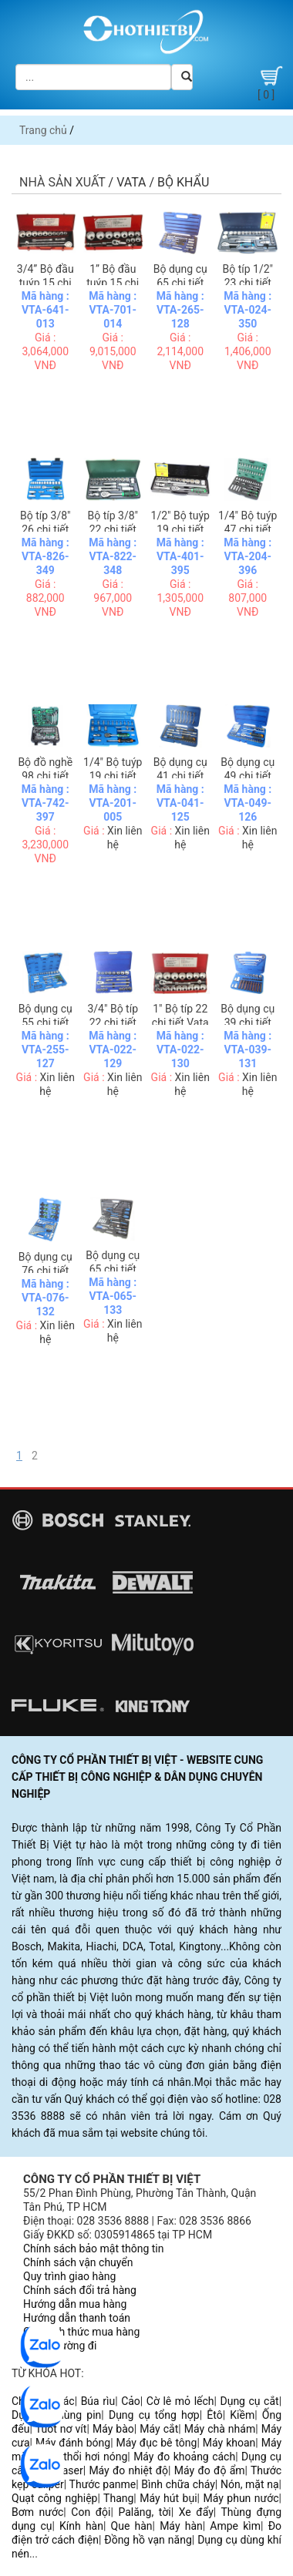 This screenshot has width=293, height=2576. What do you see at coordinates (98, 2401) in the screenshot?
I see `Búa rìu` at bounding box center [98, 2401].